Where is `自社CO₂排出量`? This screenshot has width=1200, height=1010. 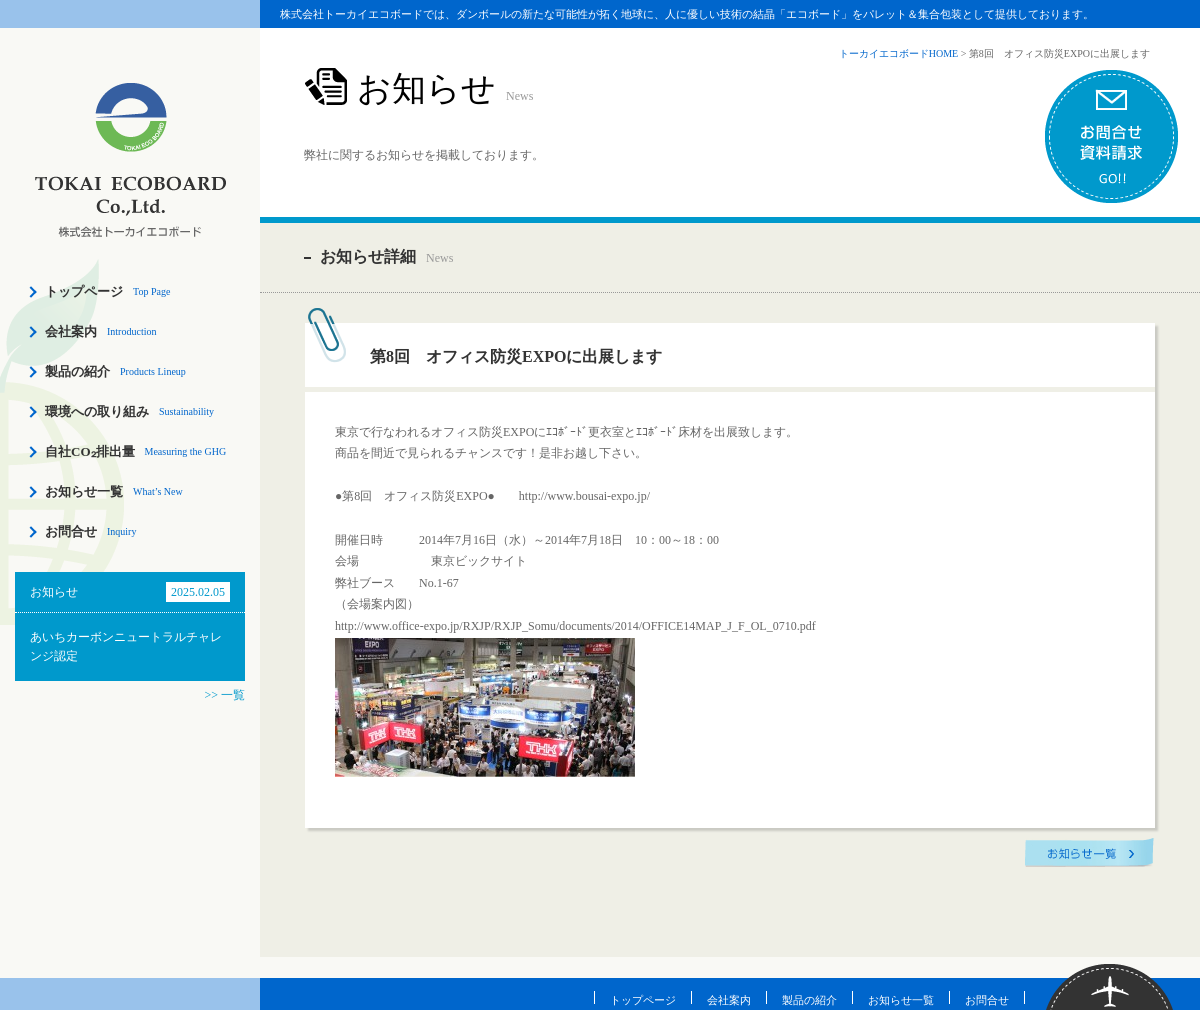
自社CO₂排出量 is located at coordinates (90, 451).